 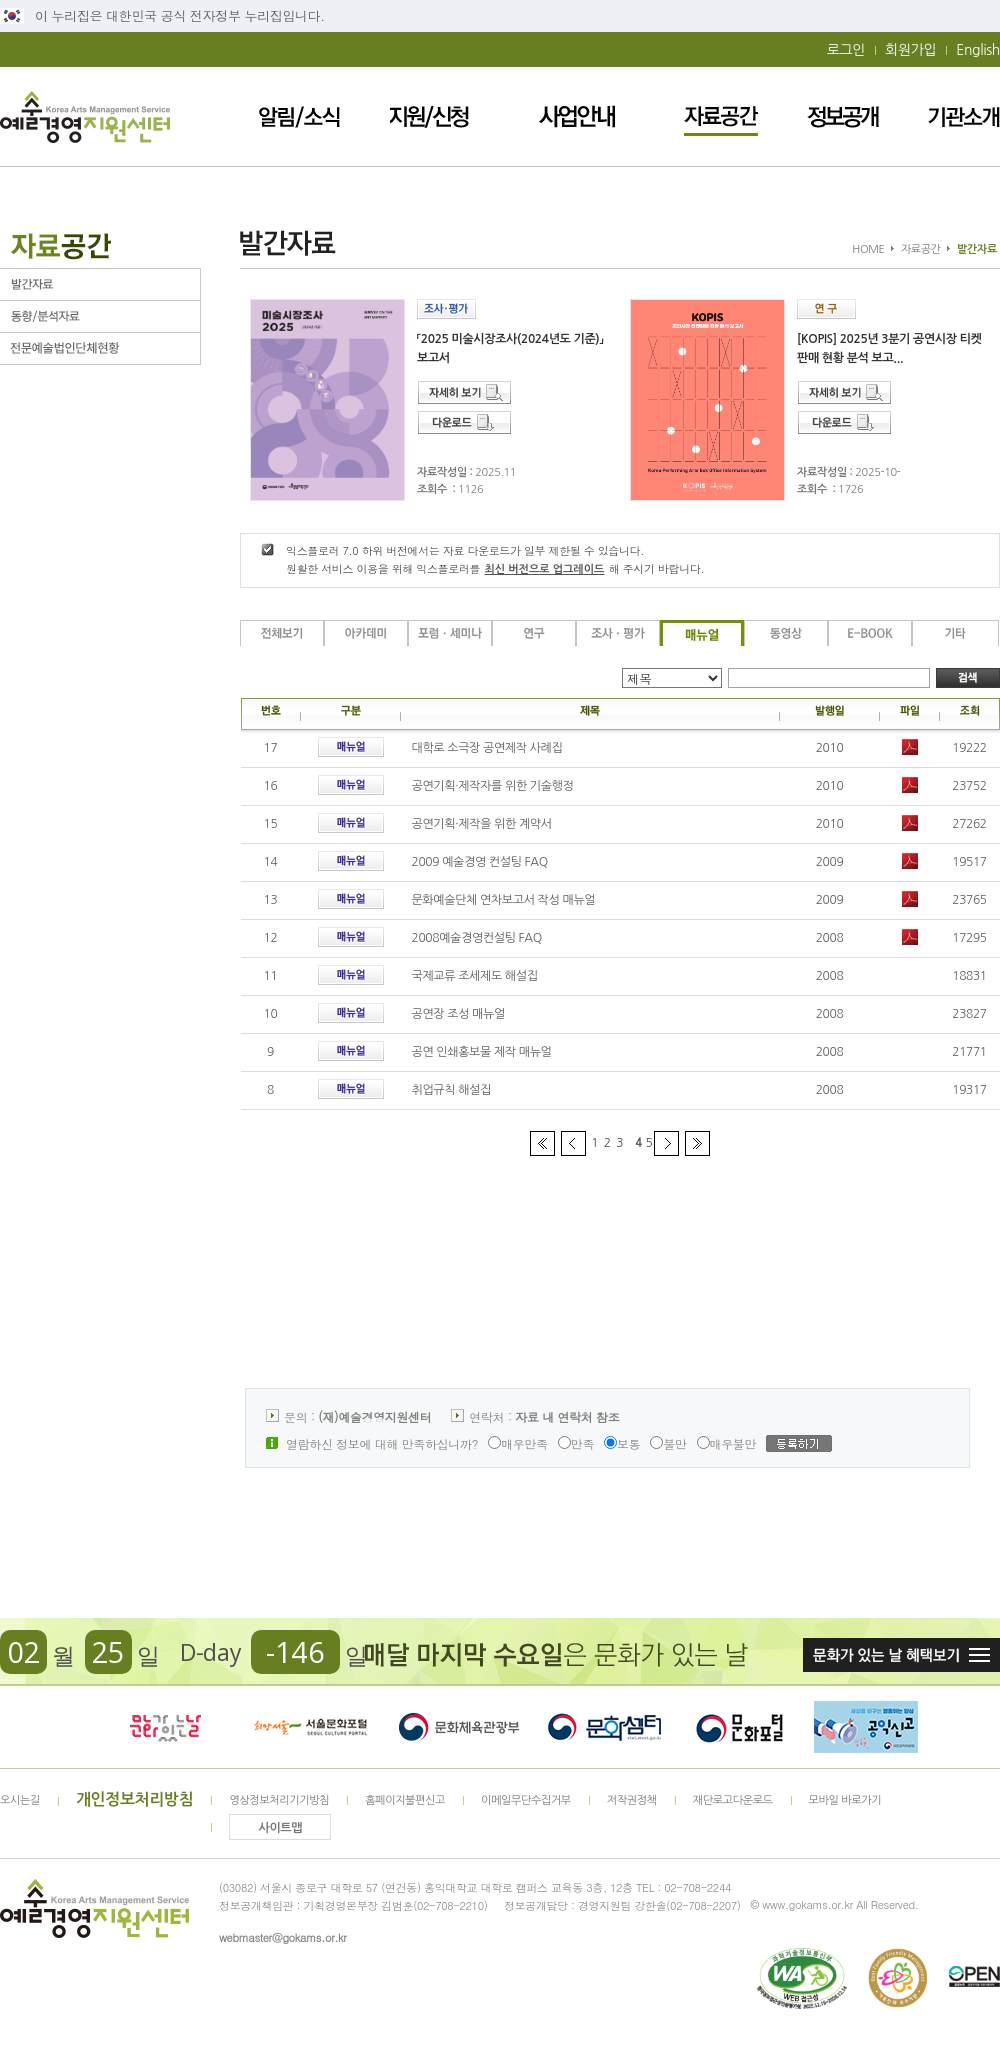 I want to click on 동향/분석자료, so click(x=100, y=316).